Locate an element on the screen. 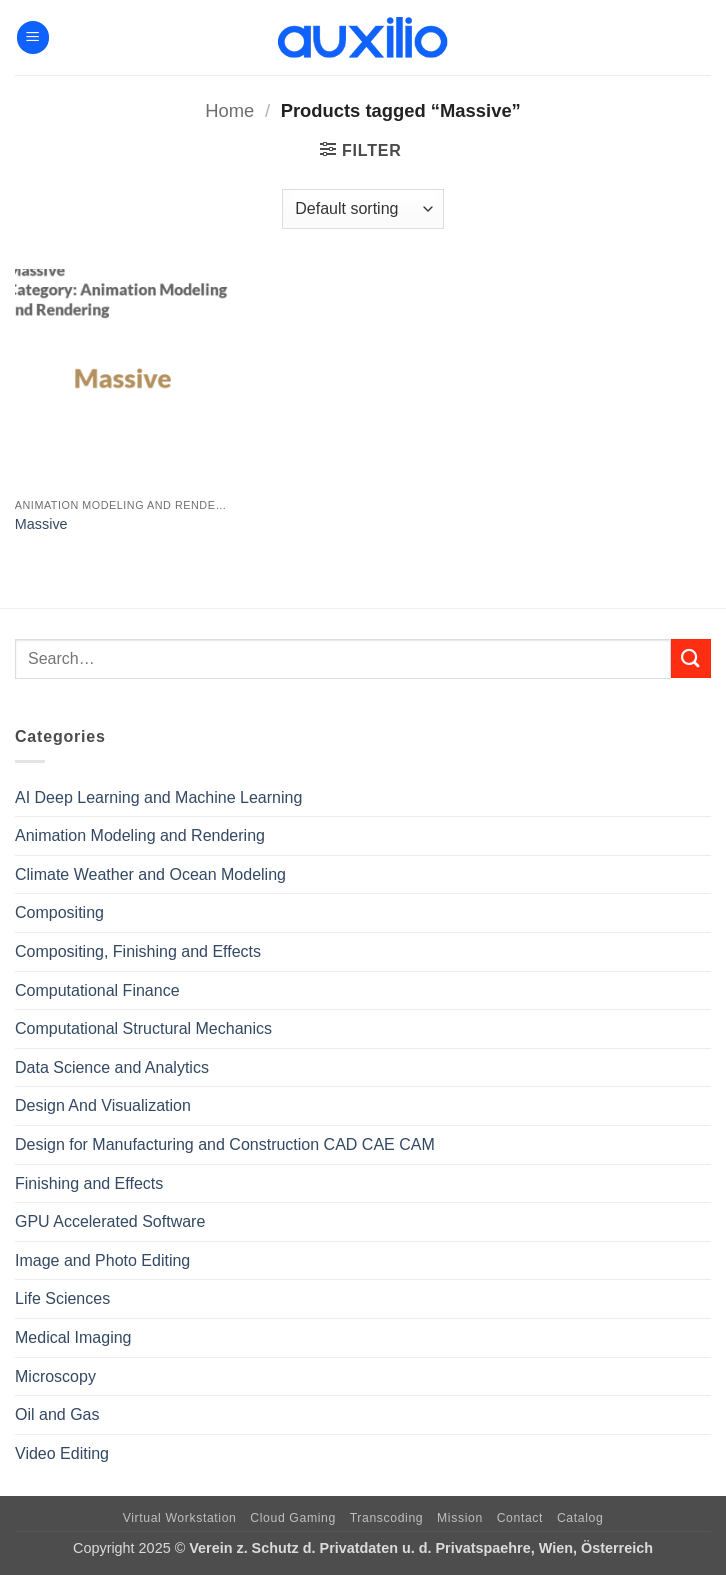 This screenshot has width=726, height=1575. Massive is located at coordinates (41, 524).